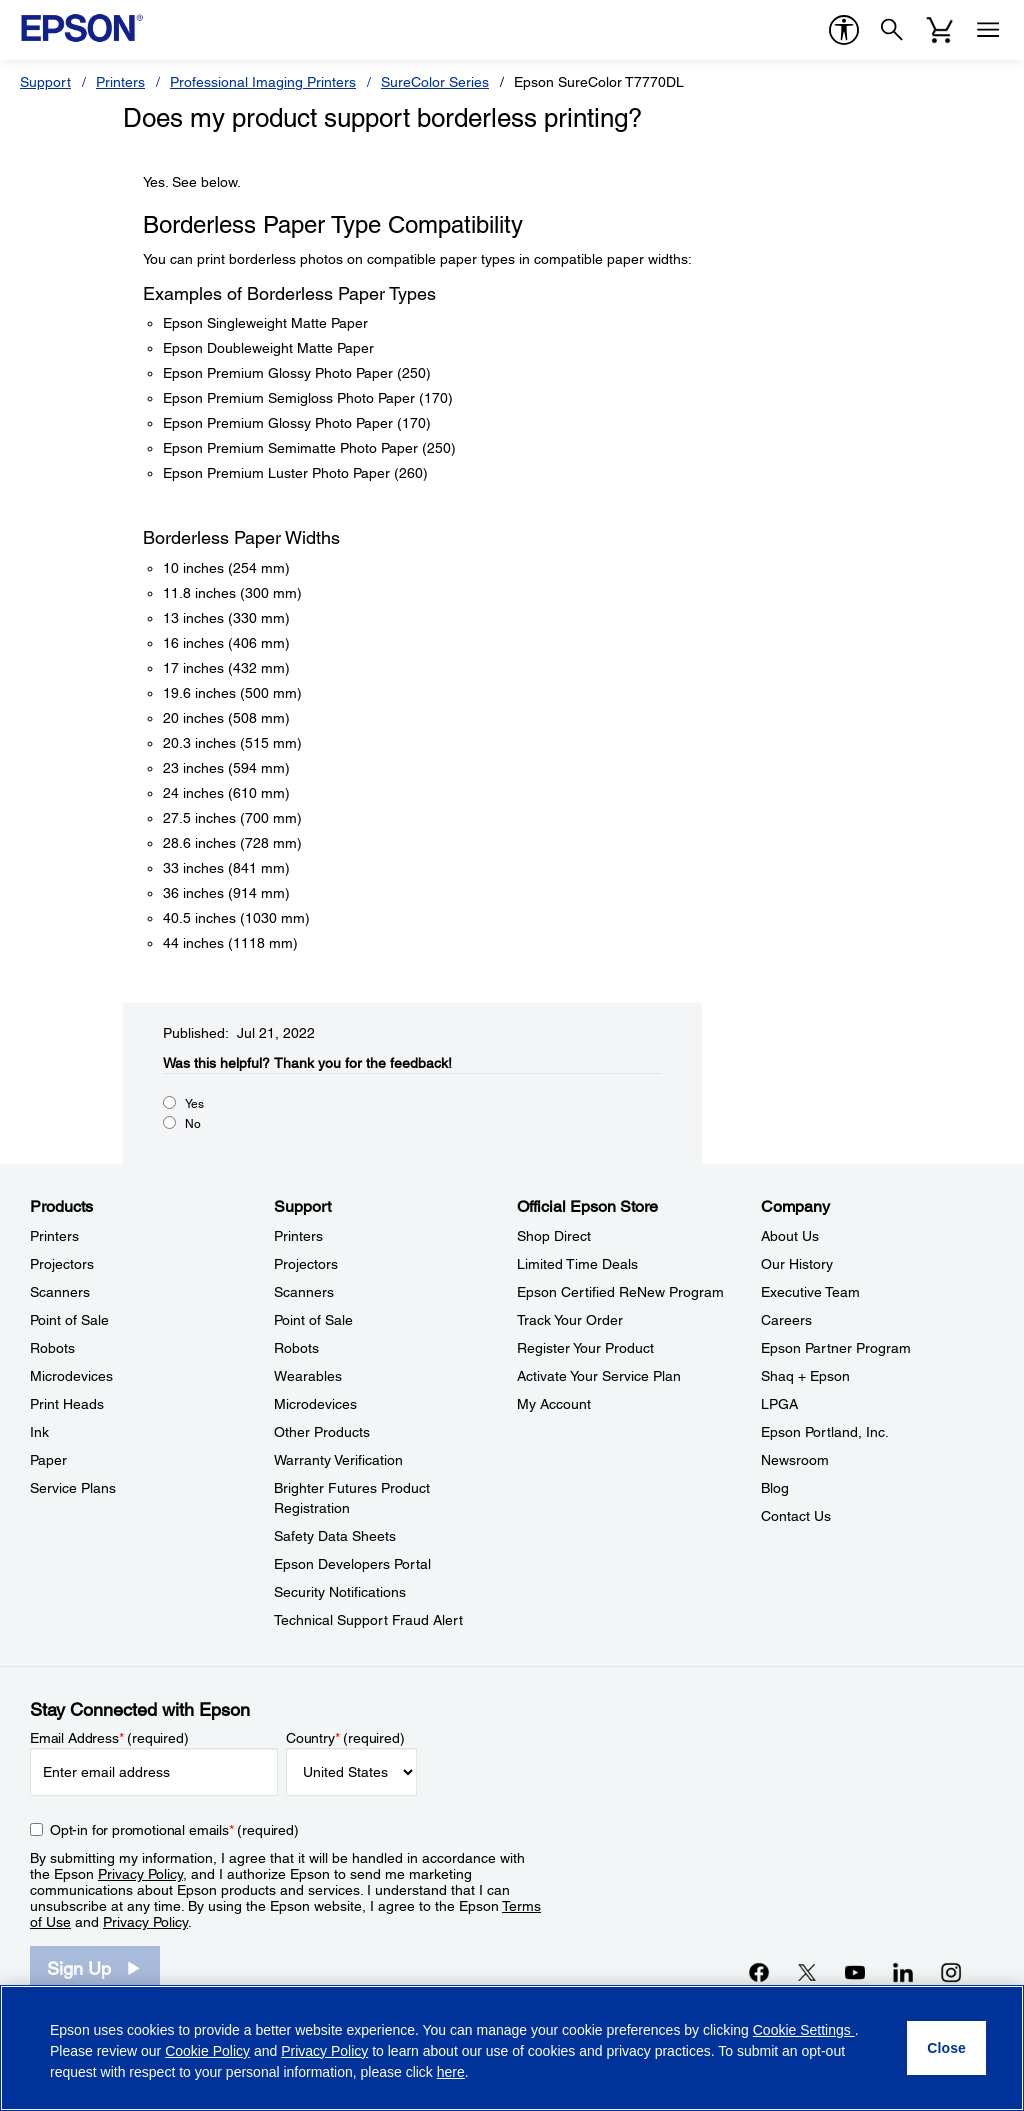 This screenshot has width=1024, height=2111. Describe the element at coordinates (790, 1236) in the screenshot. I see `About Us [CompanyAbout Us]` at that location.